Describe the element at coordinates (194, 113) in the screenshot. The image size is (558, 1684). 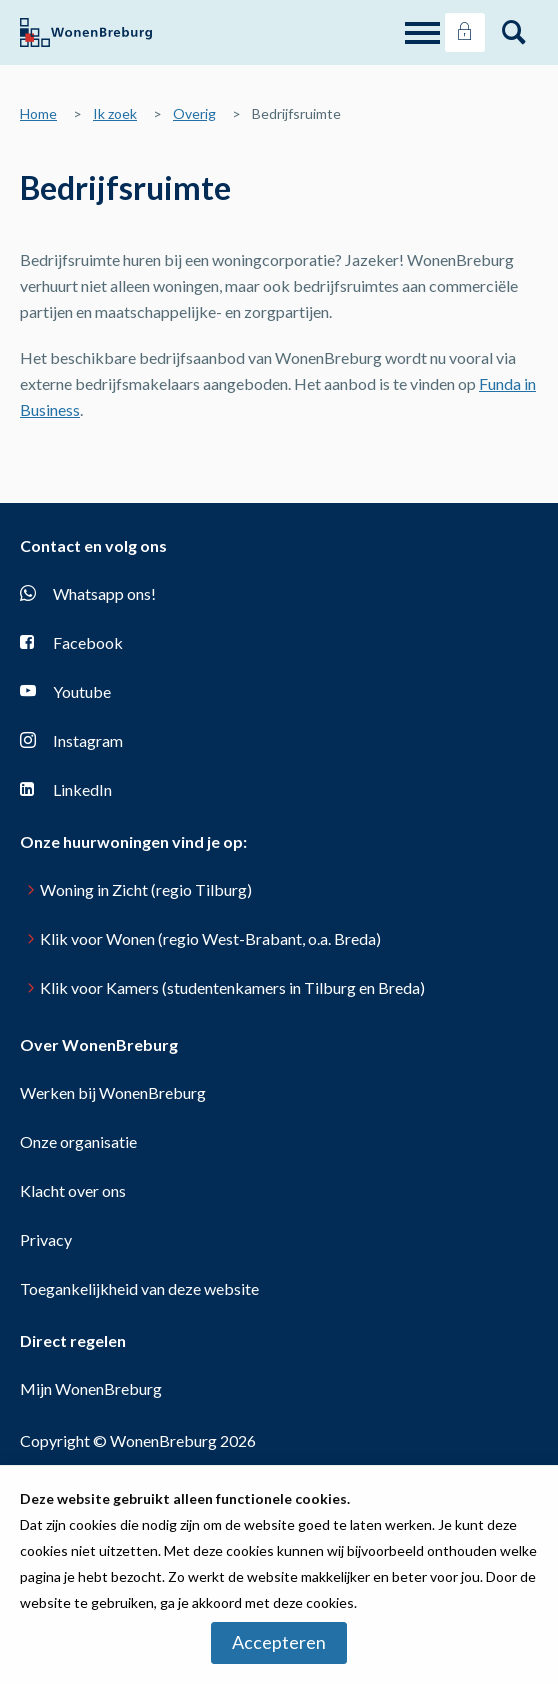
I see `Overig` at that location.